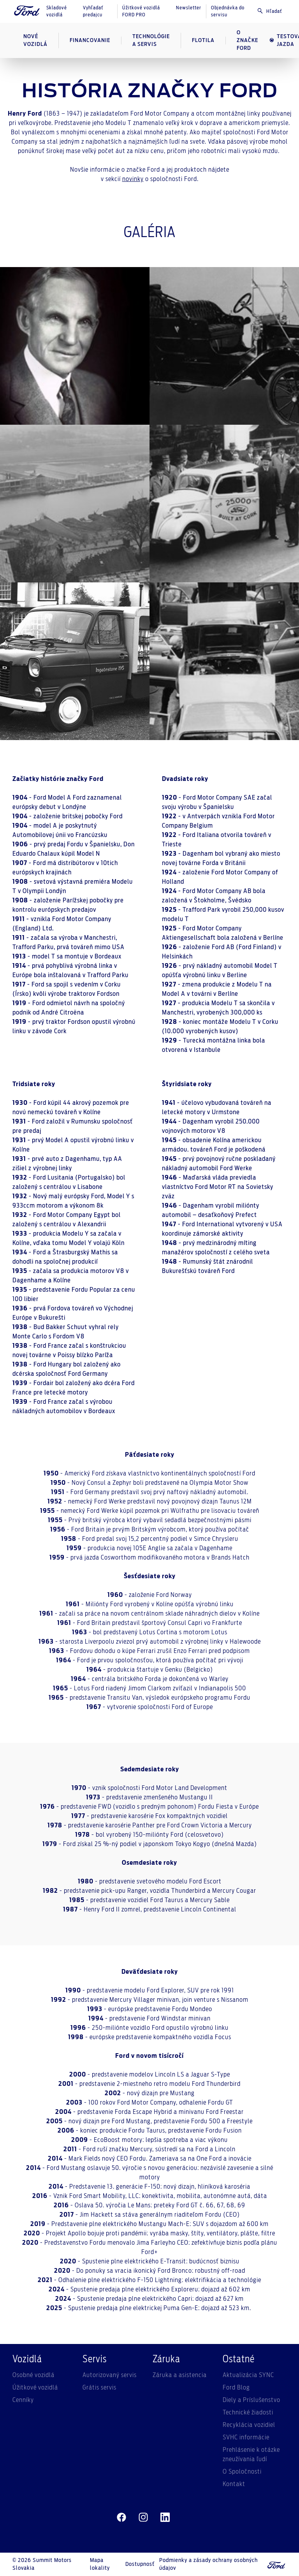  What do you see at coordinates (249, 2425) in the screenshot?
I see `Recyklácia vozidiel` at bounding box center [249, 2425].